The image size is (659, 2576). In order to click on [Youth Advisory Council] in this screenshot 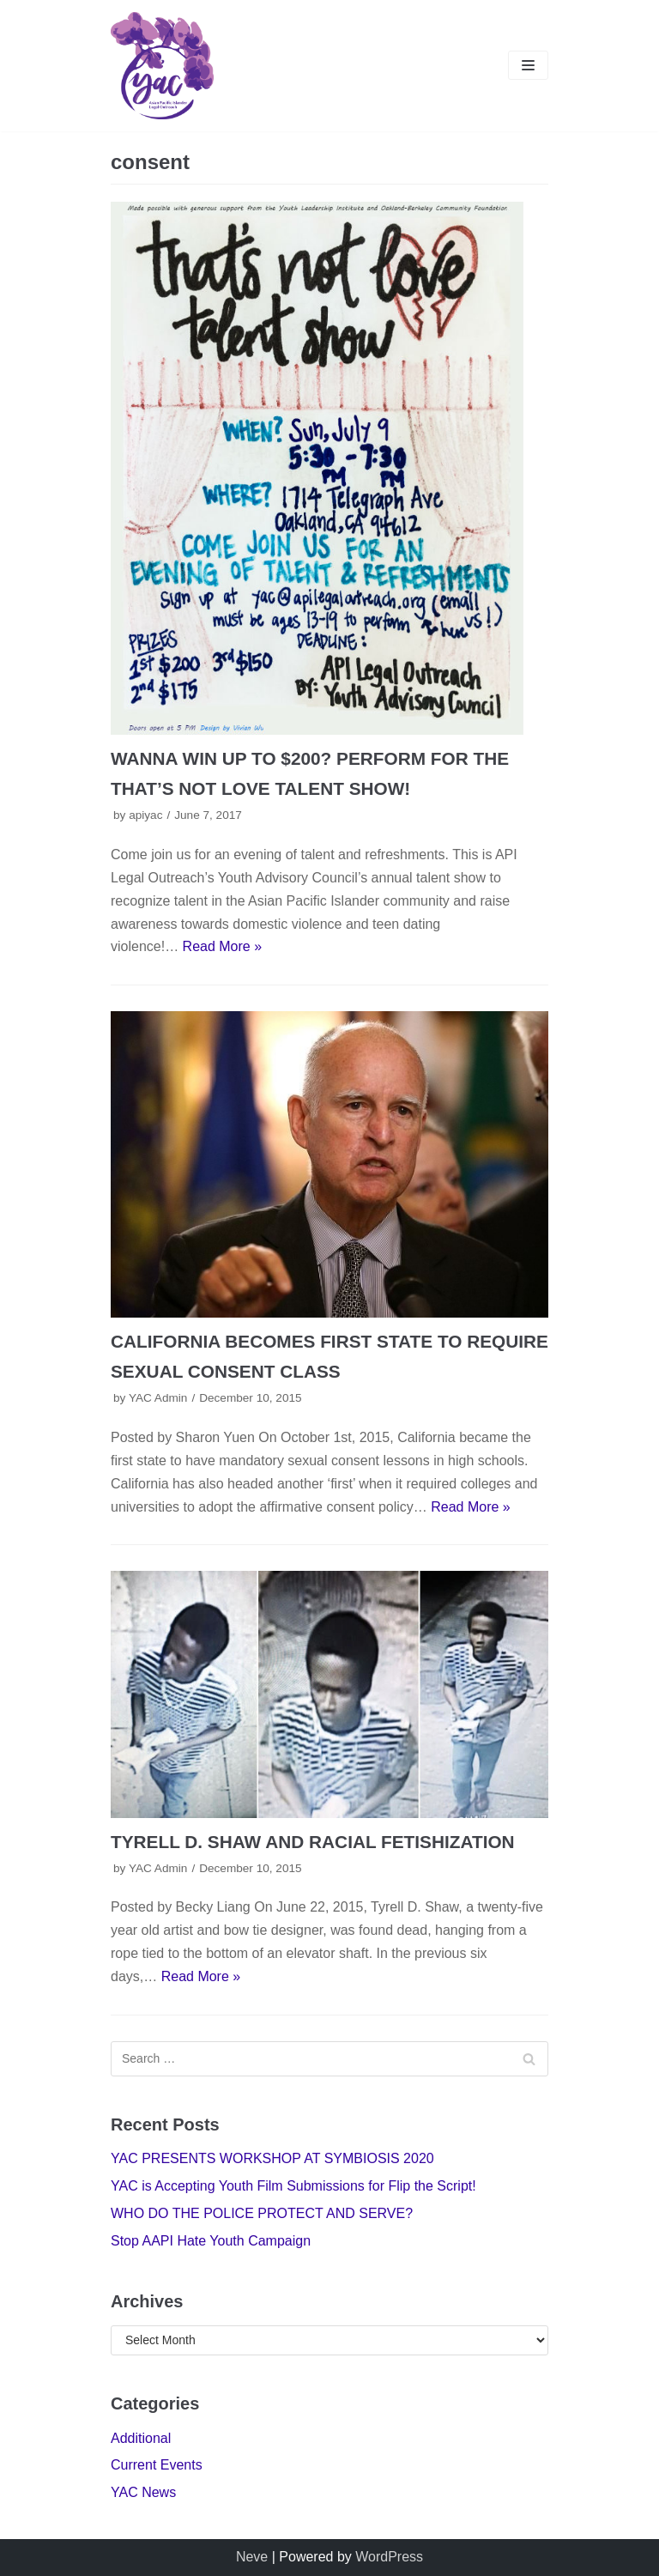, I will do `click(162, 65)`.